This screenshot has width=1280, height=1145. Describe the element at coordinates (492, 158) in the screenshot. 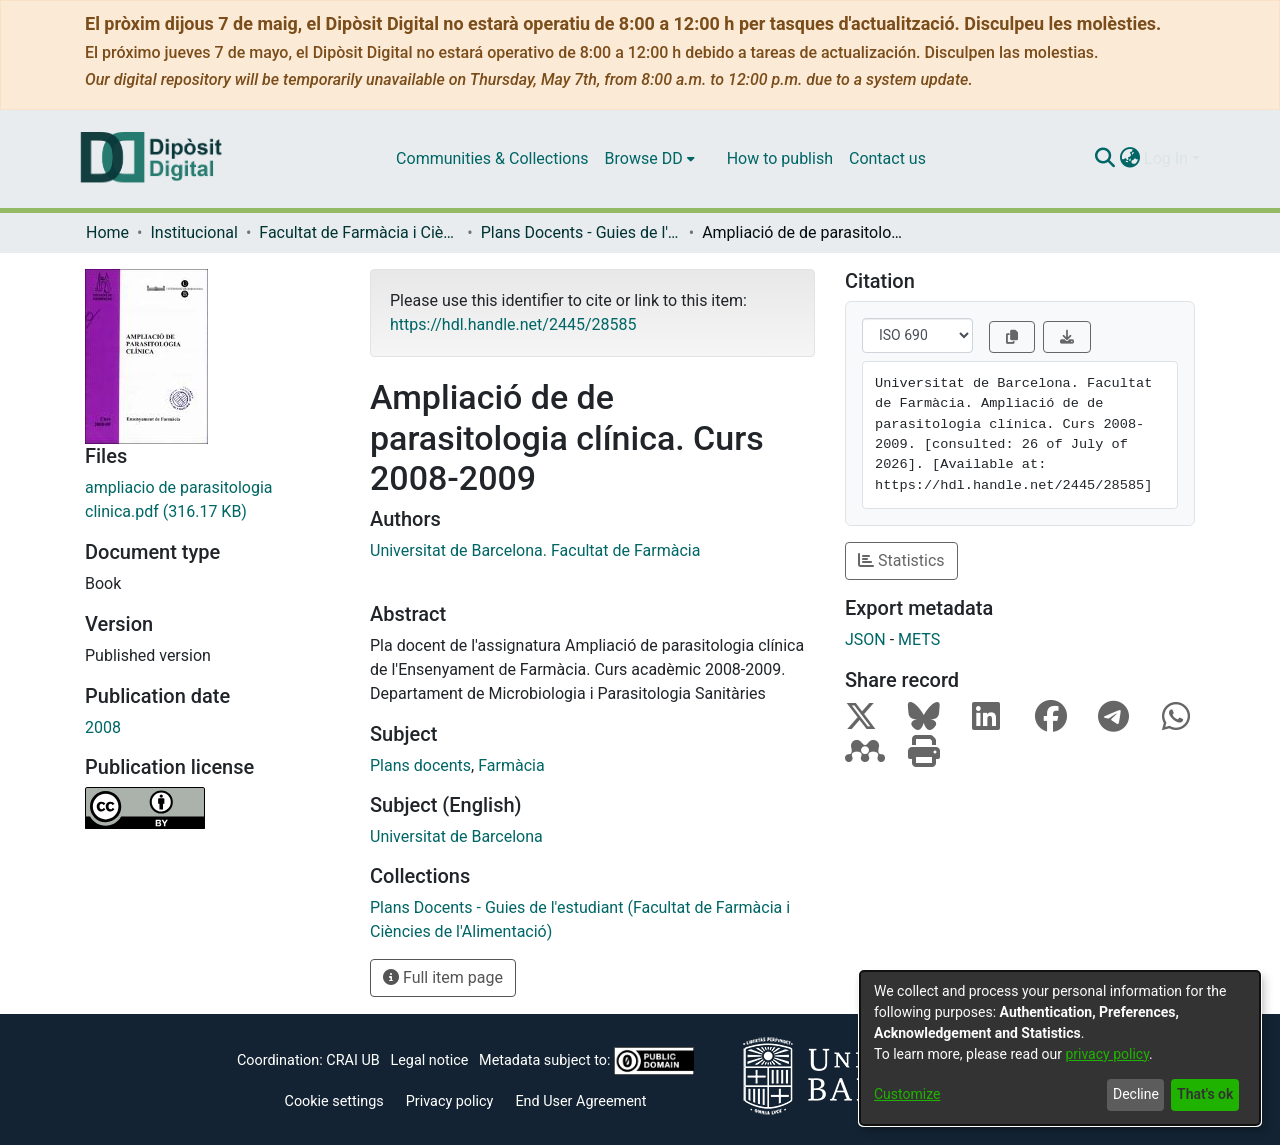

I see `Communities & Collections [menuitem]` at that location.